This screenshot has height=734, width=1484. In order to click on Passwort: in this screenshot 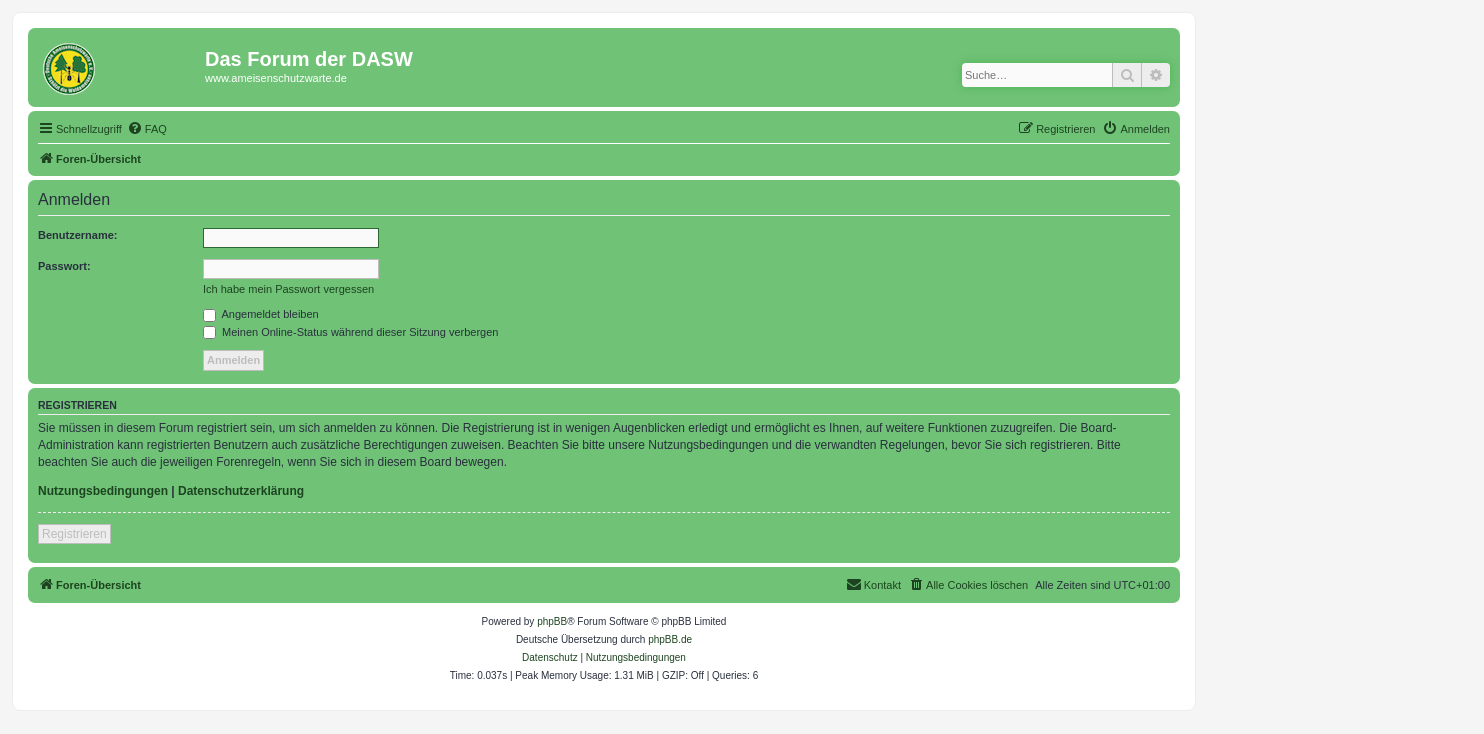, I will do `click(64, 266)`.